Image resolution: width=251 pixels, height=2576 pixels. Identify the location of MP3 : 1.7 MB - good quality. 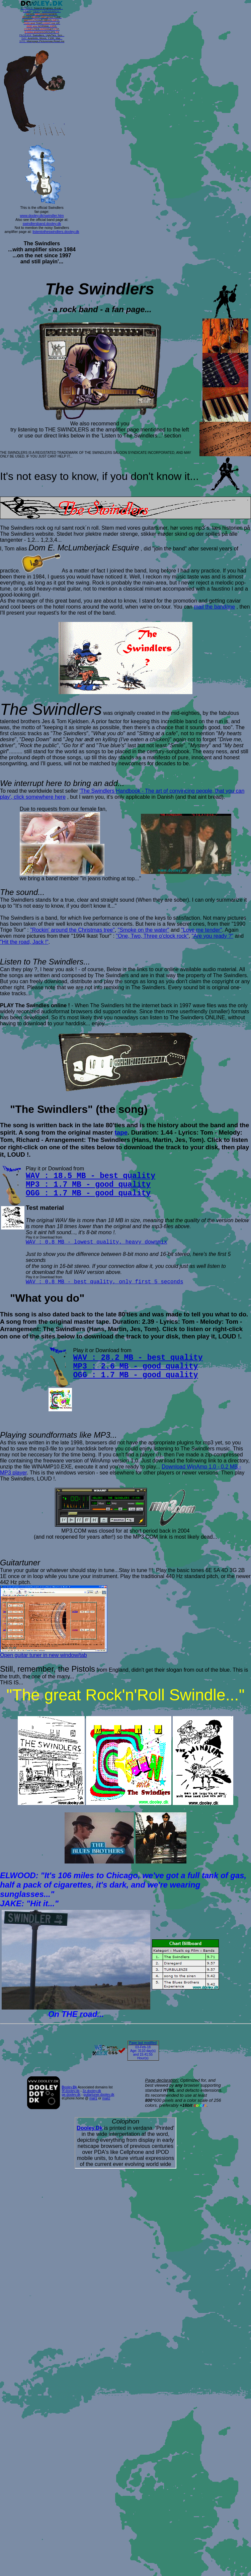
(88, 1184).